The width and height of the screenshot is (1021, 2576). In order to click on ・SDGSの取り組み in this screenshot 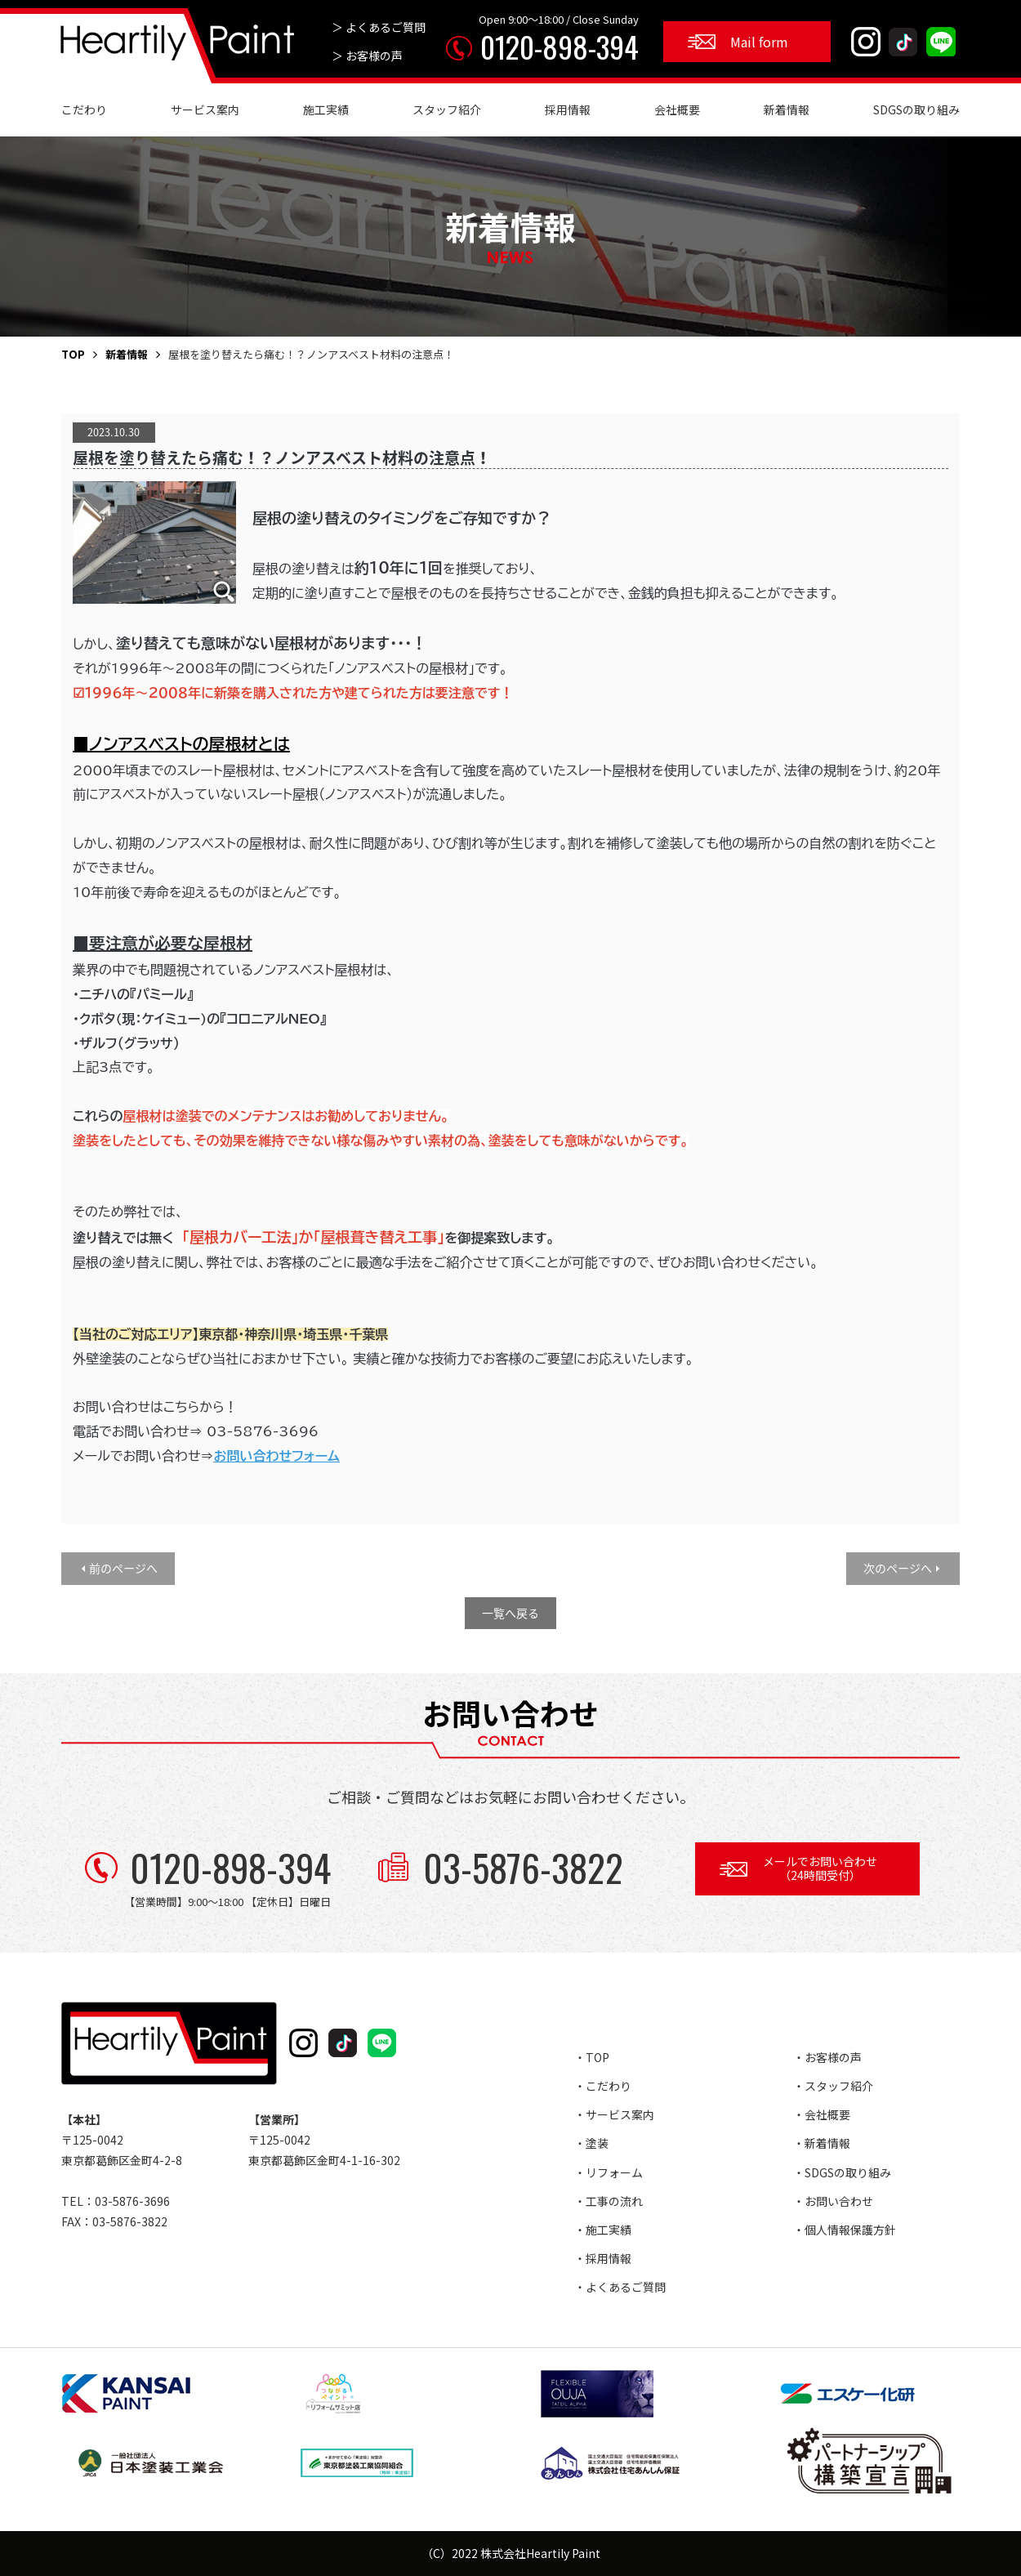, I will do `click(842, 2172)`.